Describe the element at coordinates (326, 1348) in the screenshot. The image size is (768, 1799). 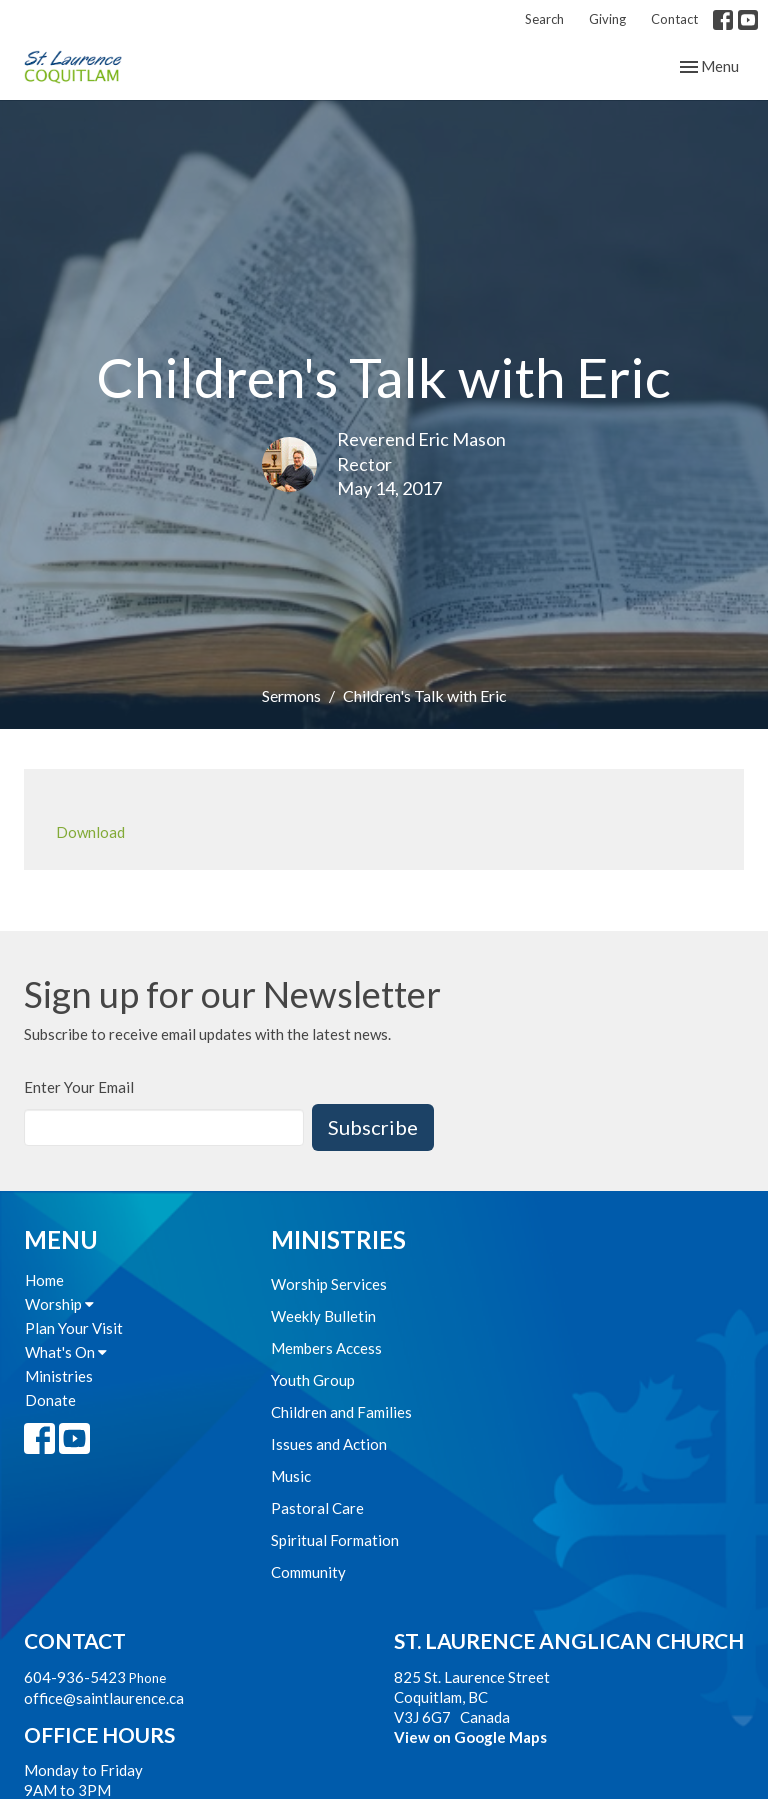
I see `Members Access` at that location.